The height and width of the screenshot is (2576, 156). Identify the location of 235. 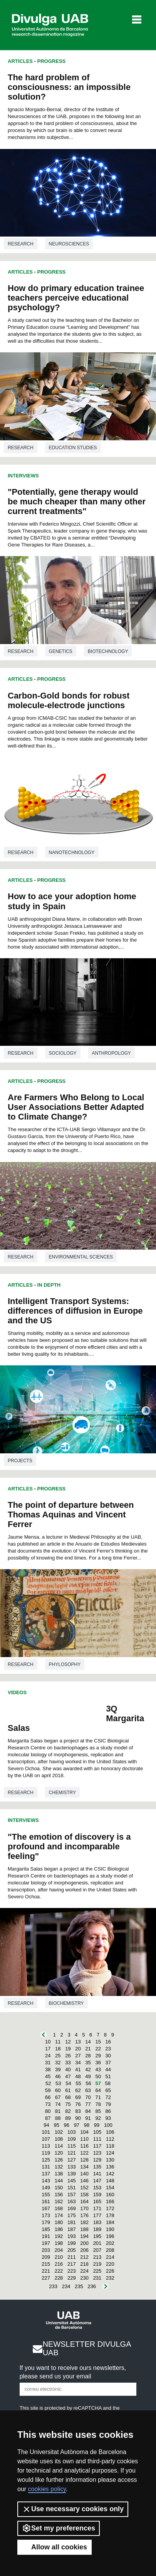
(79, 2286).